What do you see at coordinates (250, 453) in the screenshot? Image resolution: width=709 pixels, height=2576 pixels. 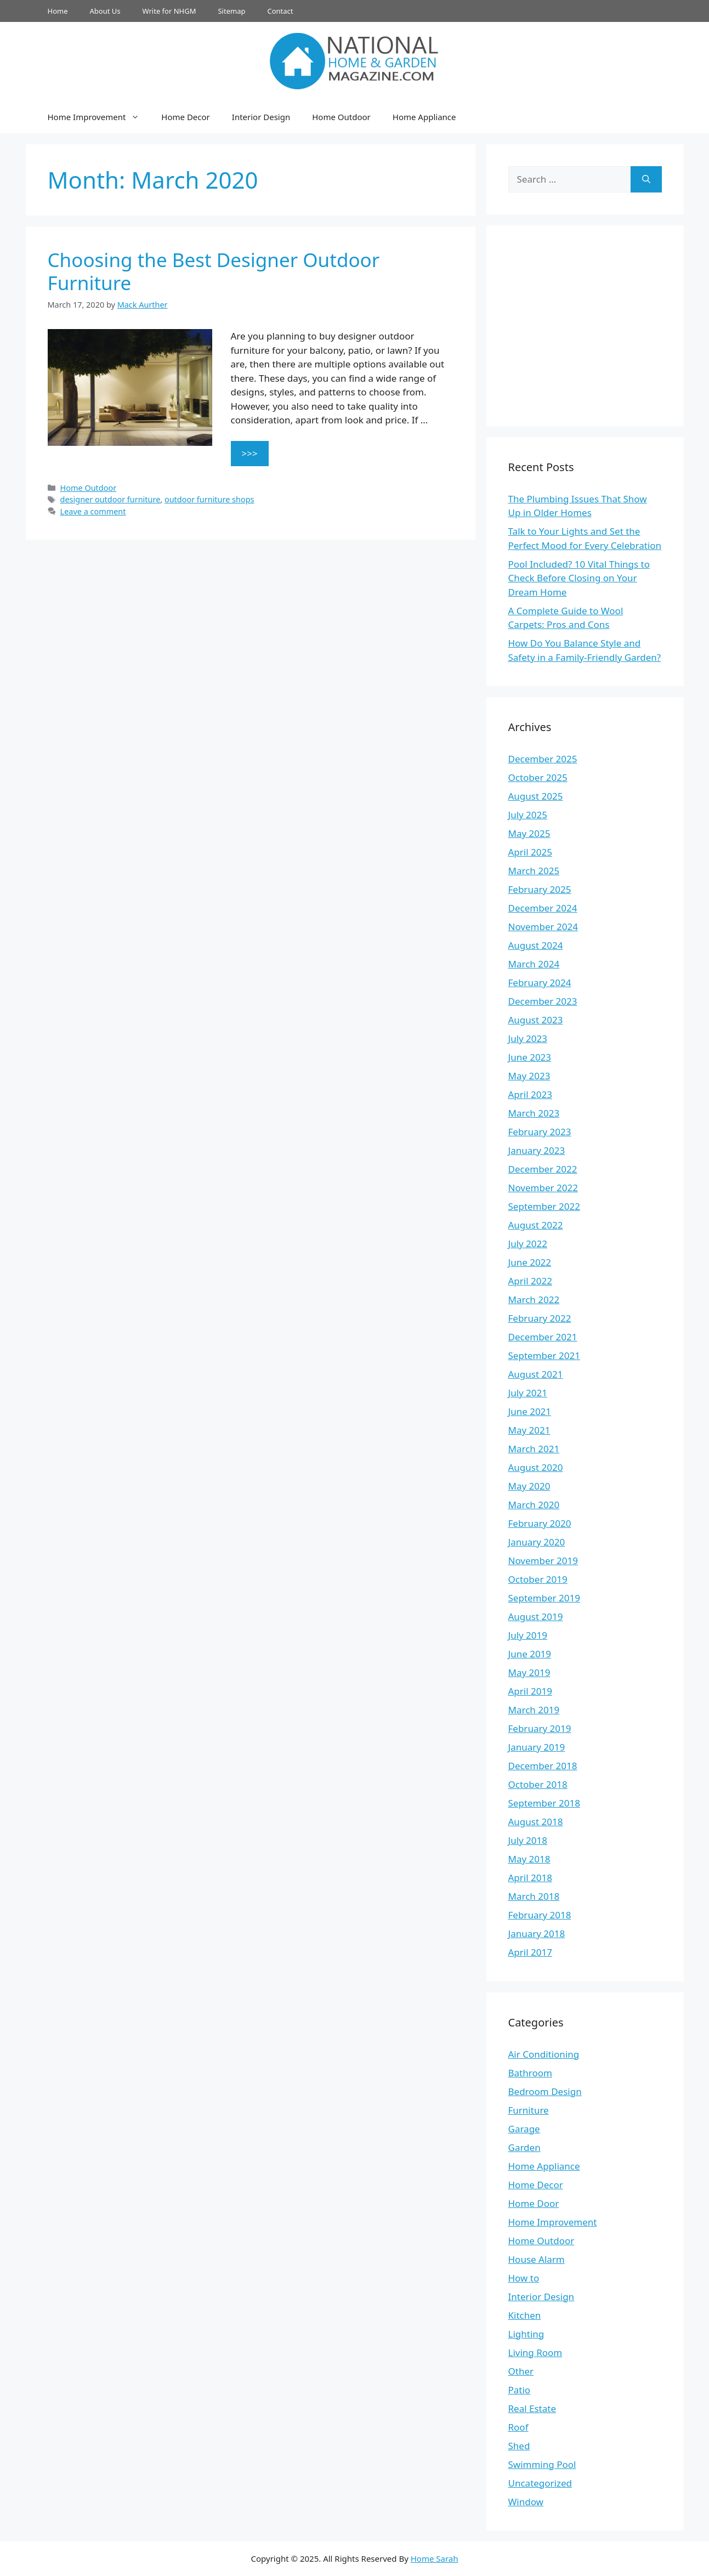 I see `>>> [Read more about Choosing the Best Designer Outdoor Furniture]` at bounding box center [250, 453].